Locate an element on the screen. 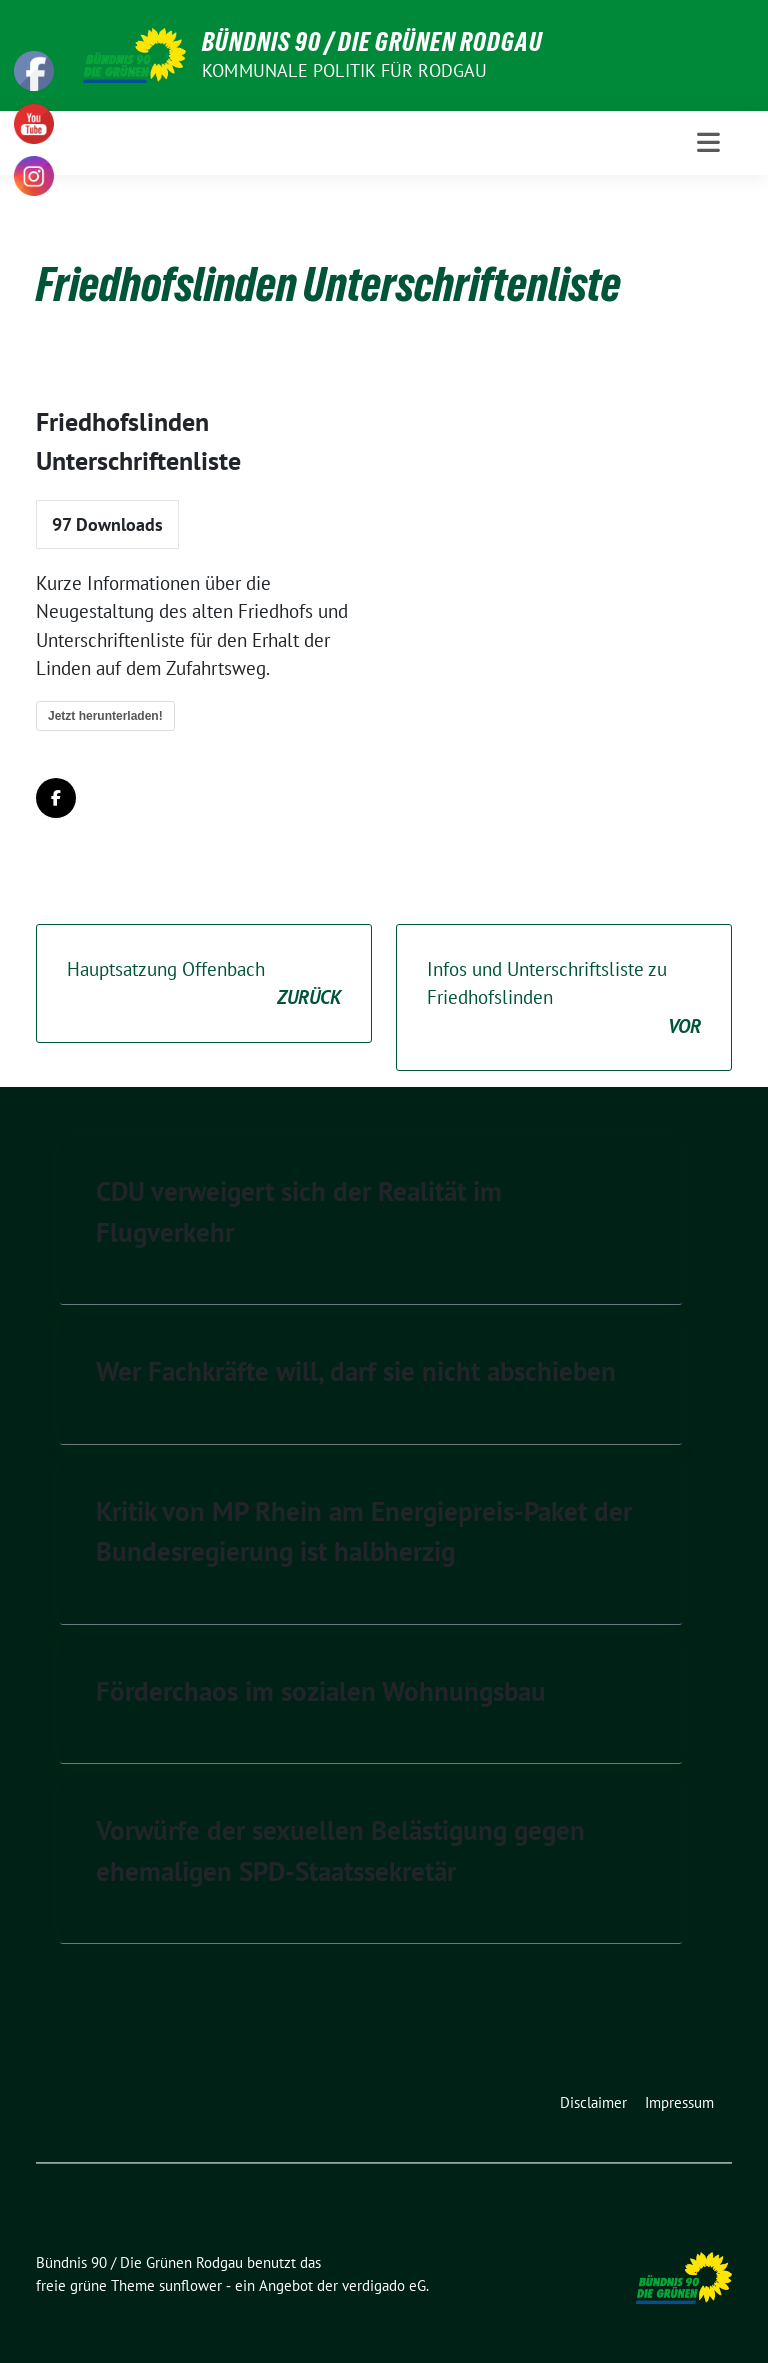 The height and width of the screenshot is (2363, 768). verdigado eG is located at coordinates (384, 2285).